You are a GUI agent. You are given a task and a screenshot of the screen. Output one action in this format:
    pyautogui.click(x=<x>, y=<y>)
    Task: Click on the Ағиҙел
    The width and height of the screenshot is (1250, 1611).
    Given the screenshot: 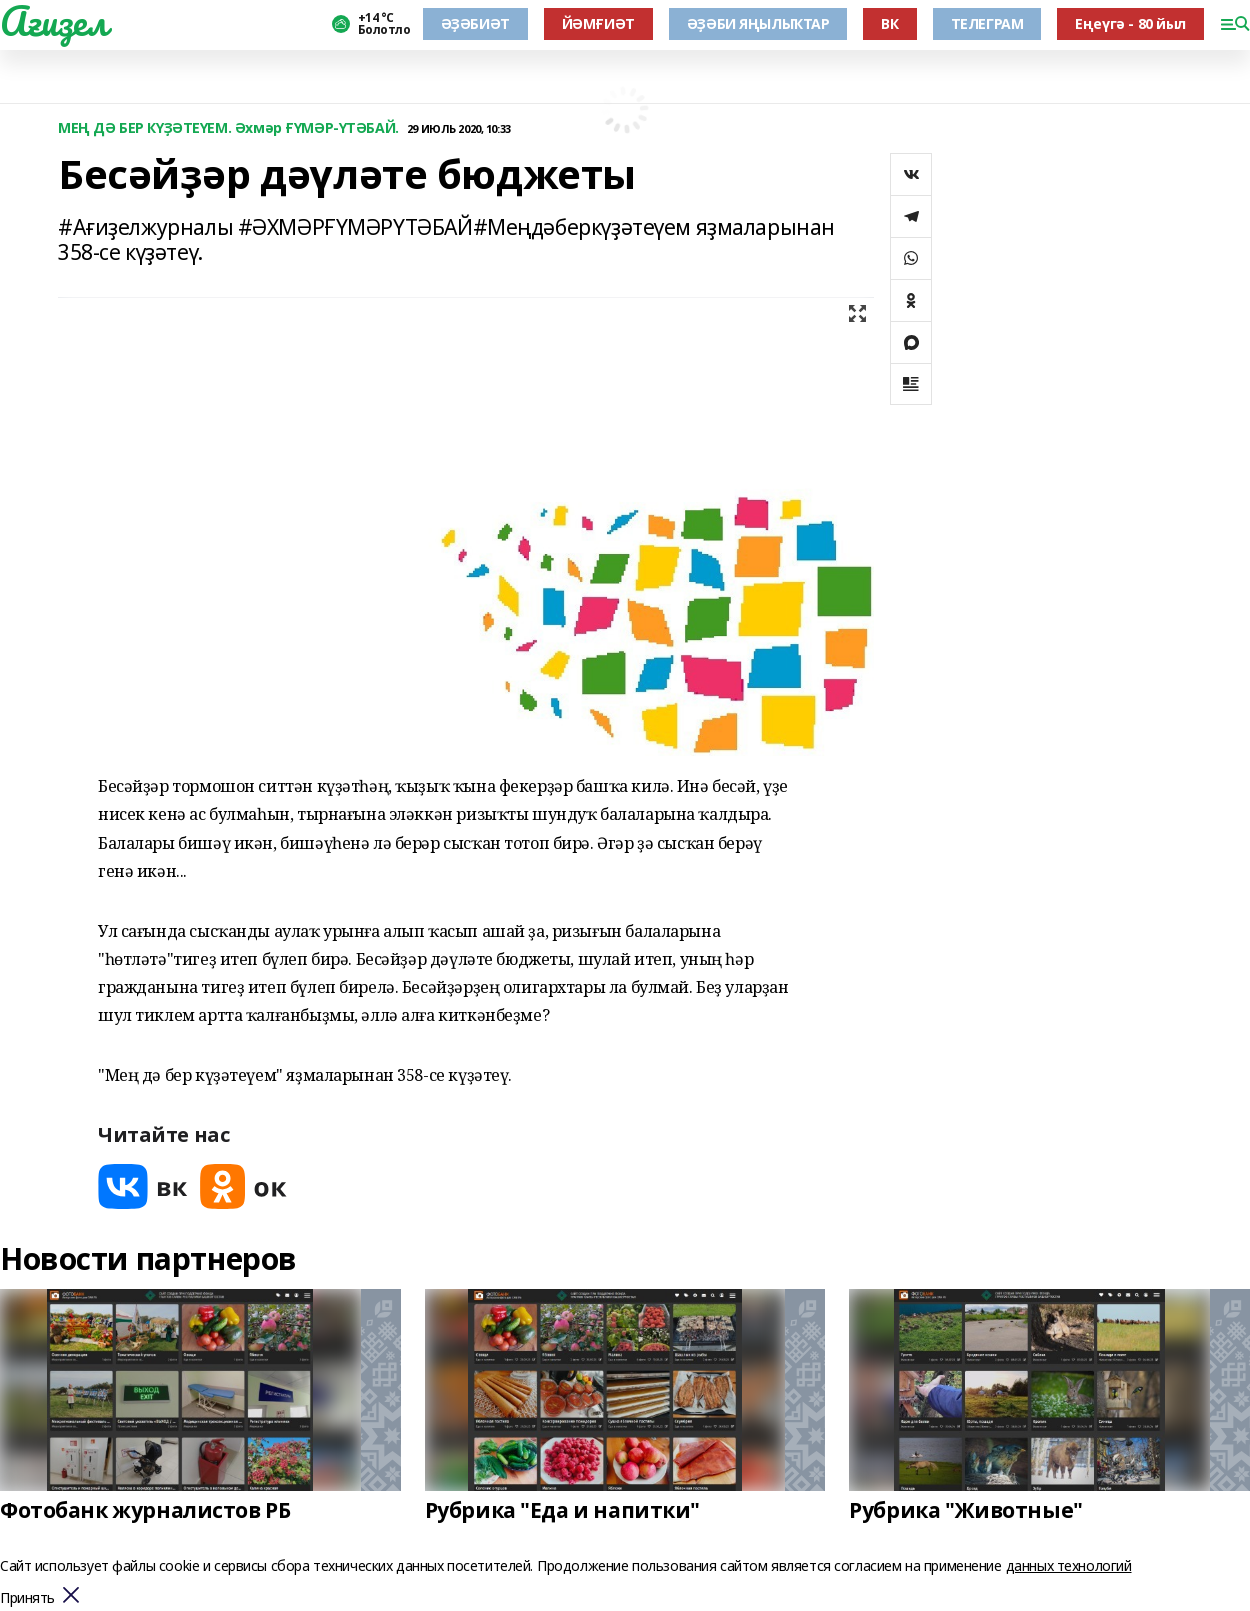 What is the action you would take?
    pyautogui.click(x=53, y=21)
    